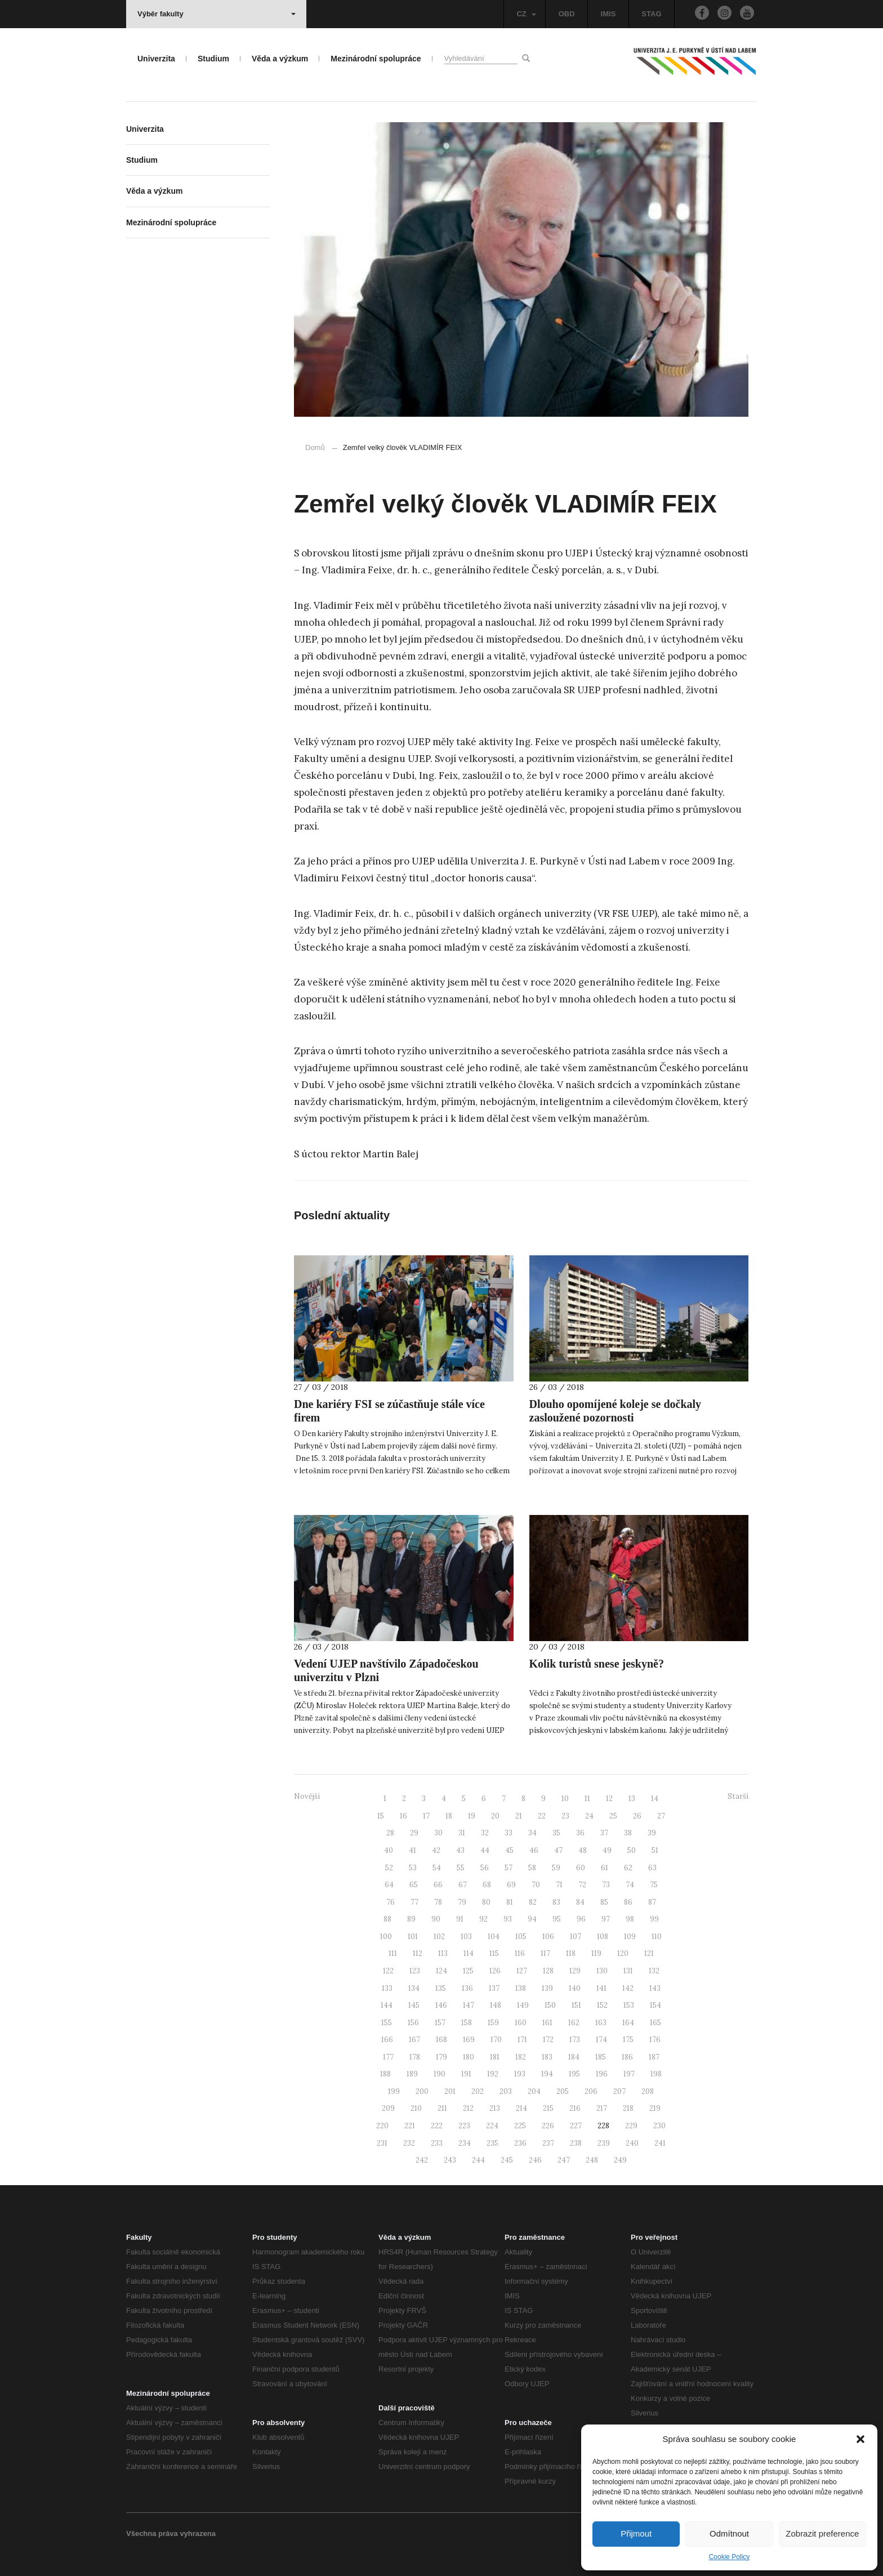 The image size is (883, 2576). Describe the element at coordinates (652, 1833) in the screenshot. I see `39` at that location.